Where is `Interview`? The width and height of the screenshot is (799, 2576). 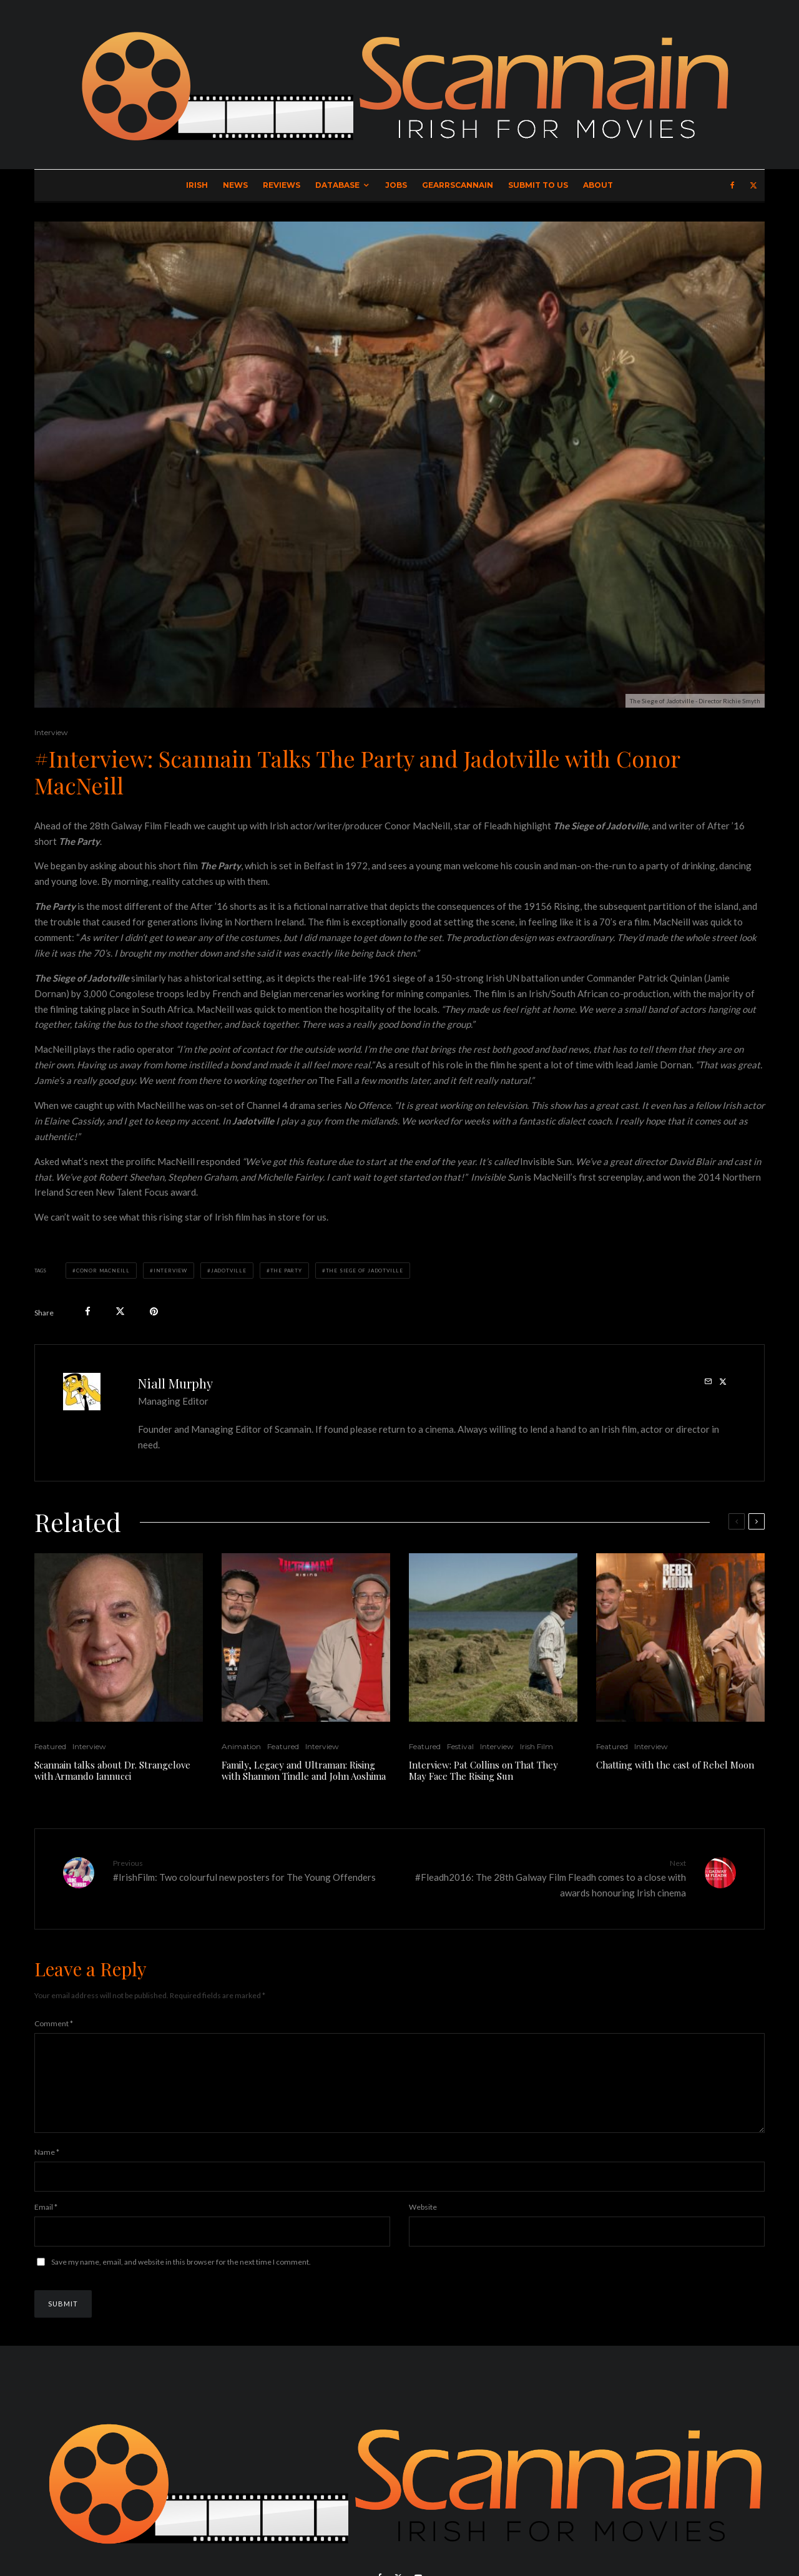
Interview is located at coordinates (51, 732).